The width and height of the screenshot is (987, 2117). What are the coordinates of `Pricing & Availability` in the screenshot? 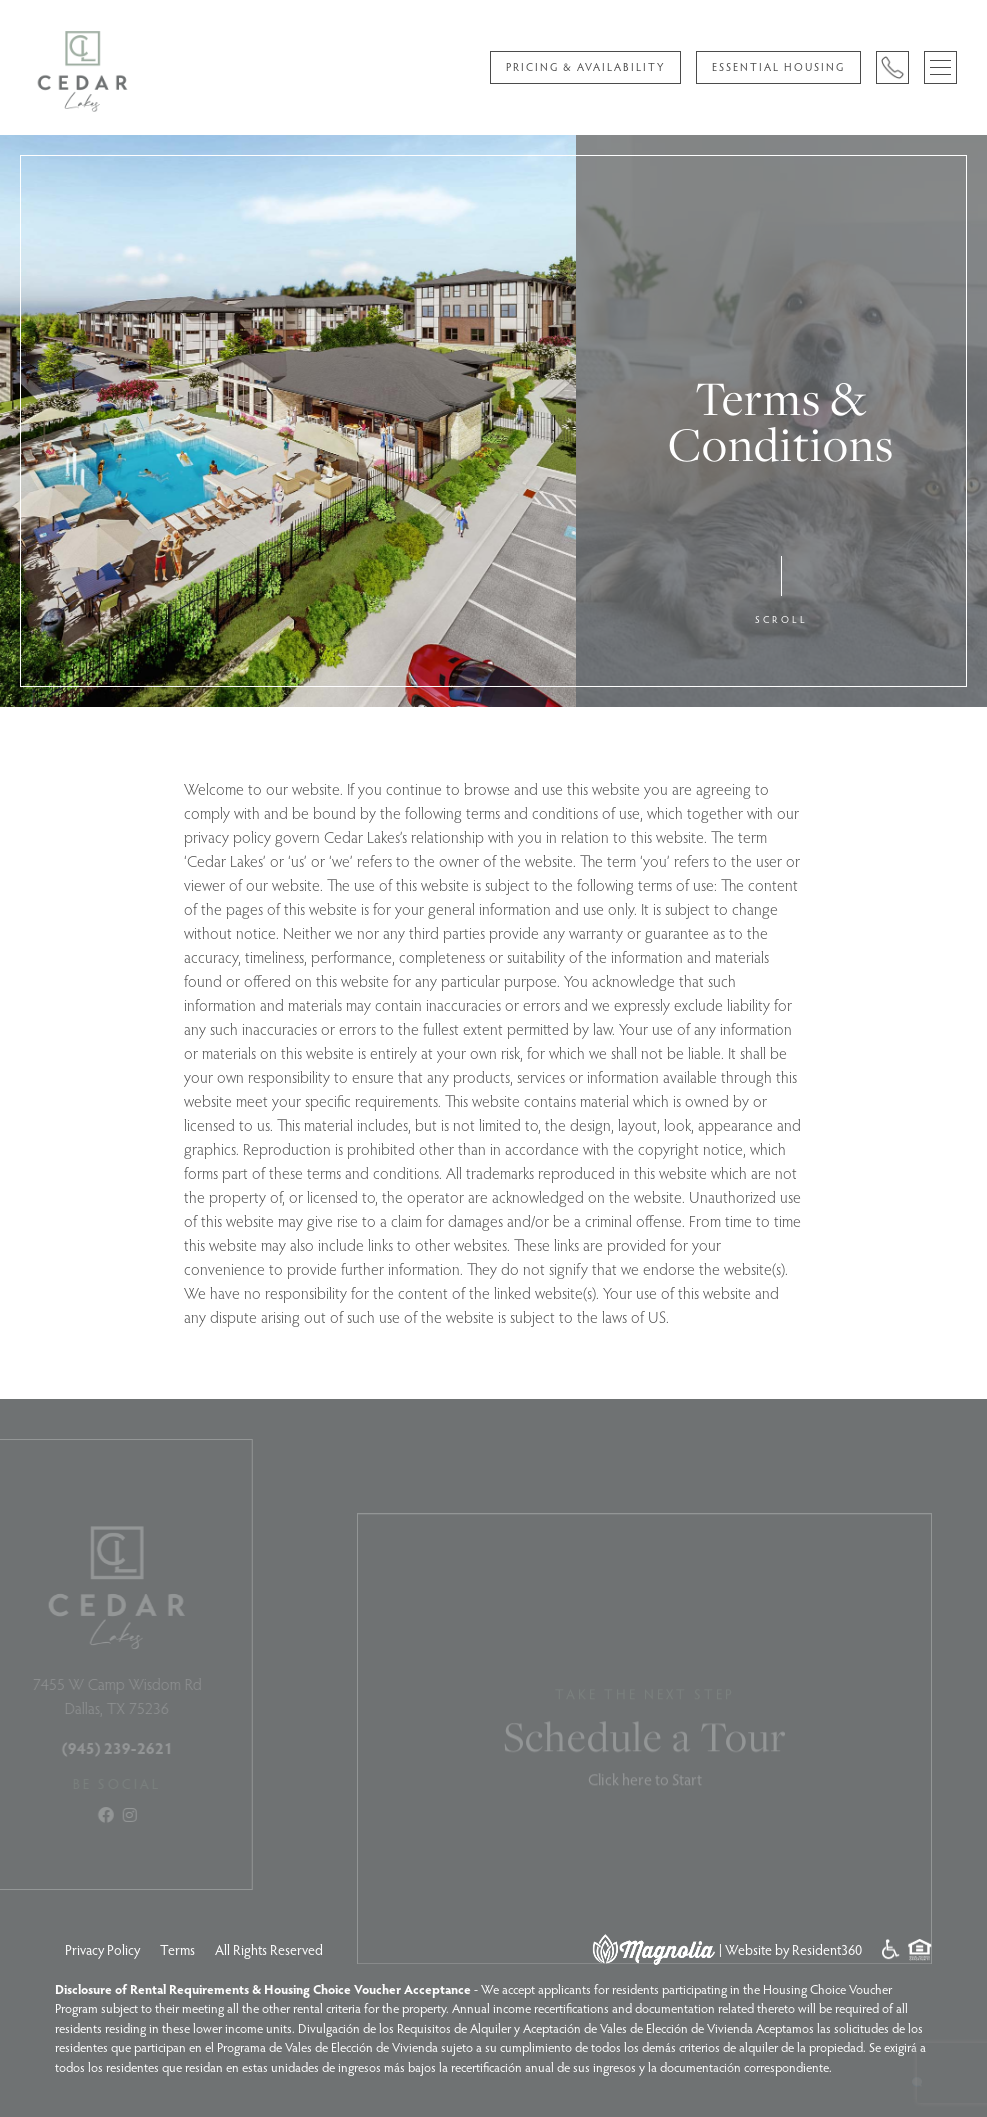 It's located at (585, 66).